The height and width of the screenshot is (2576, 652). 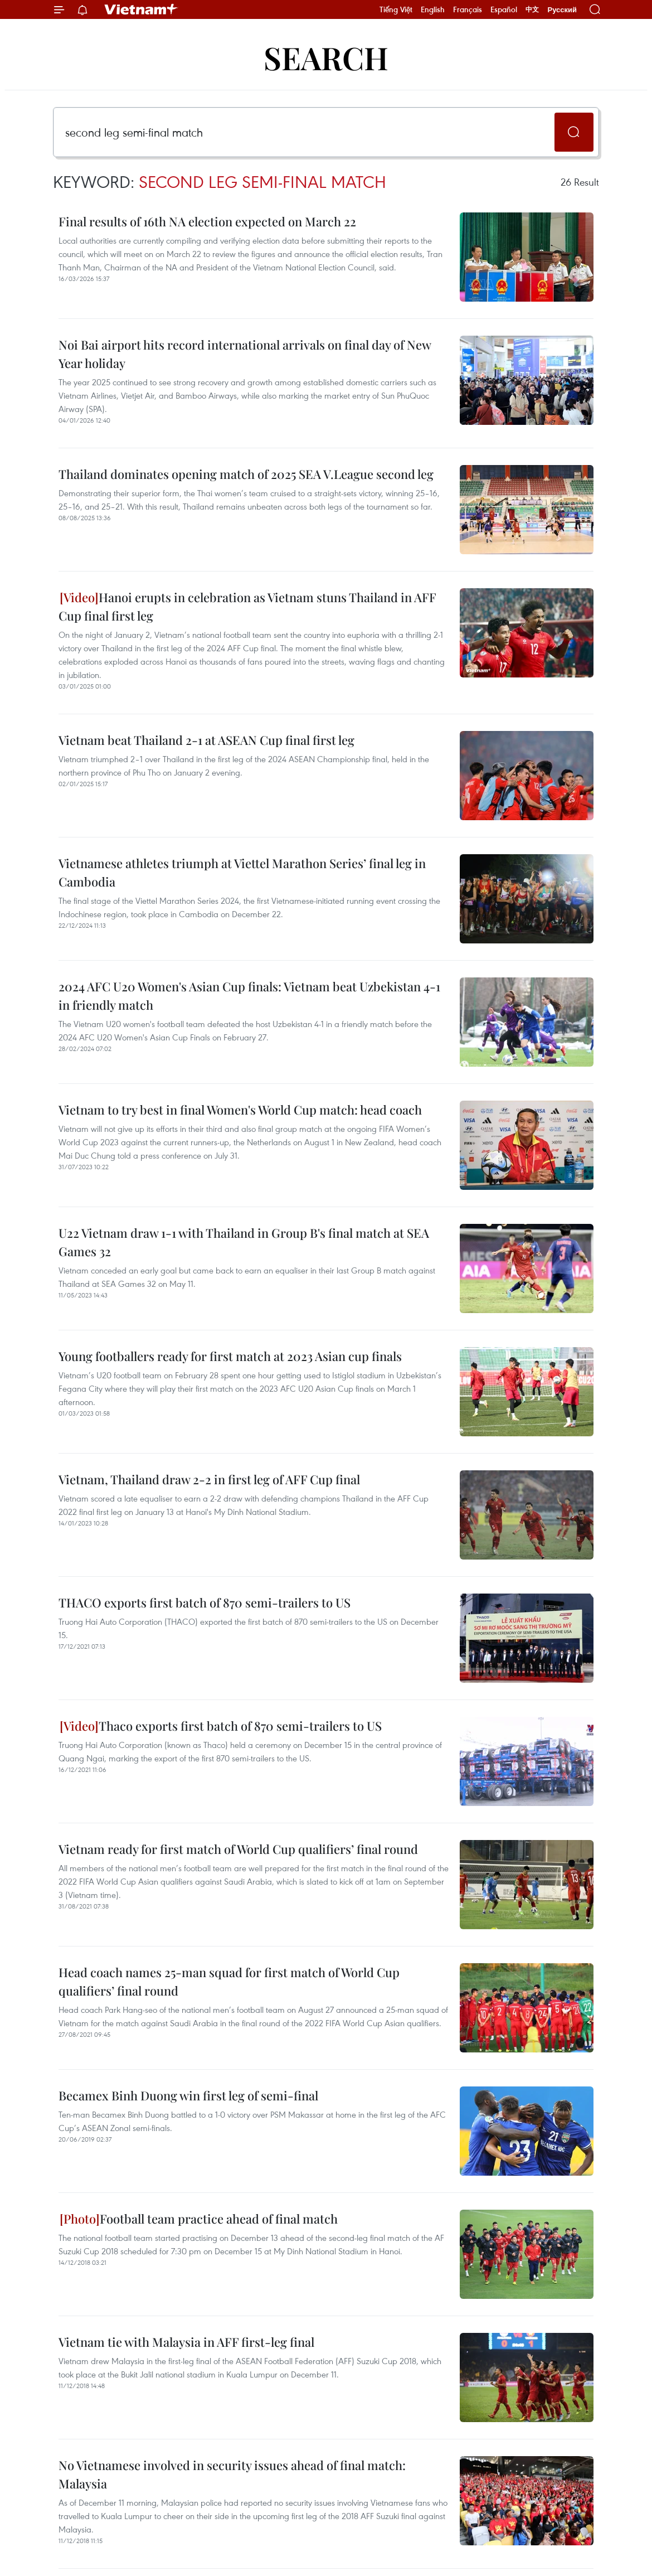 I want to click on Thaco exports first batch of 870 semi-trailers to US, so click(x=221, y=1725).